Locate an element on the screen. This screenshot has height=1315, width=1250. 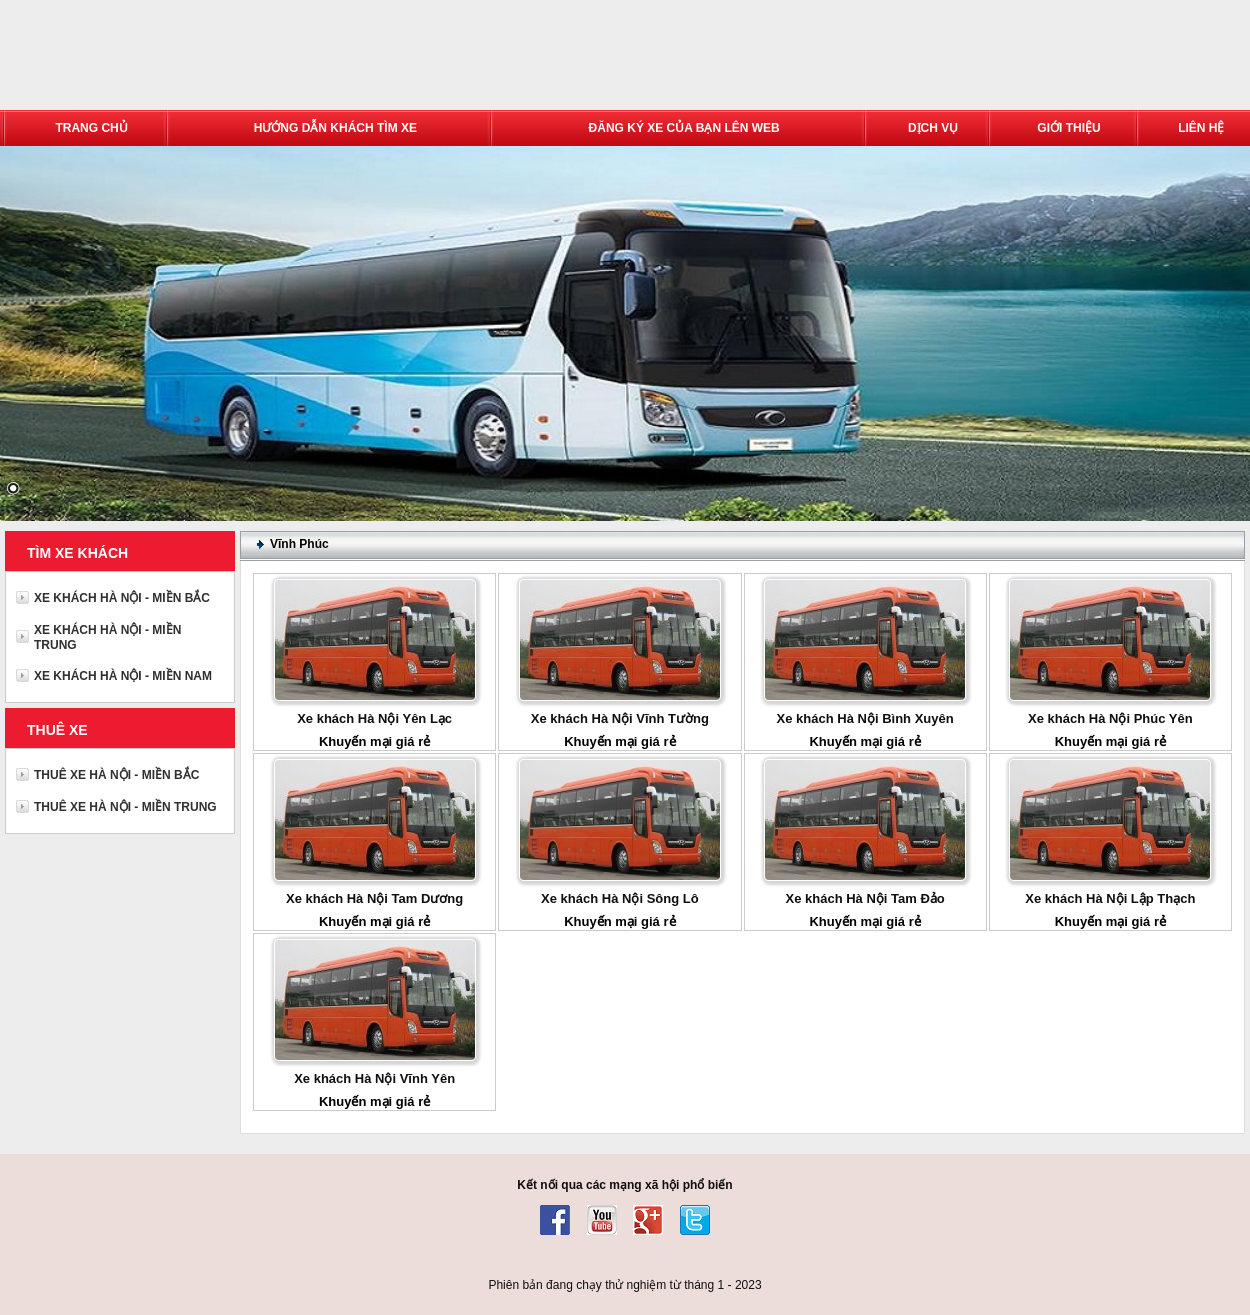
TÌM XE KHÁCH is located at coordinates (77, 553).